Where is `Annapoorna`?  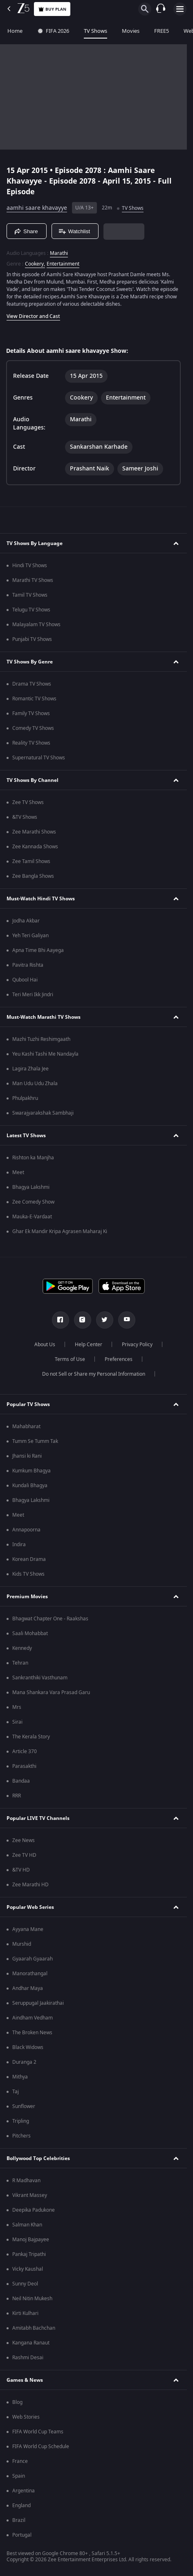
Annapoorna is located at coordinates (26, 1529).